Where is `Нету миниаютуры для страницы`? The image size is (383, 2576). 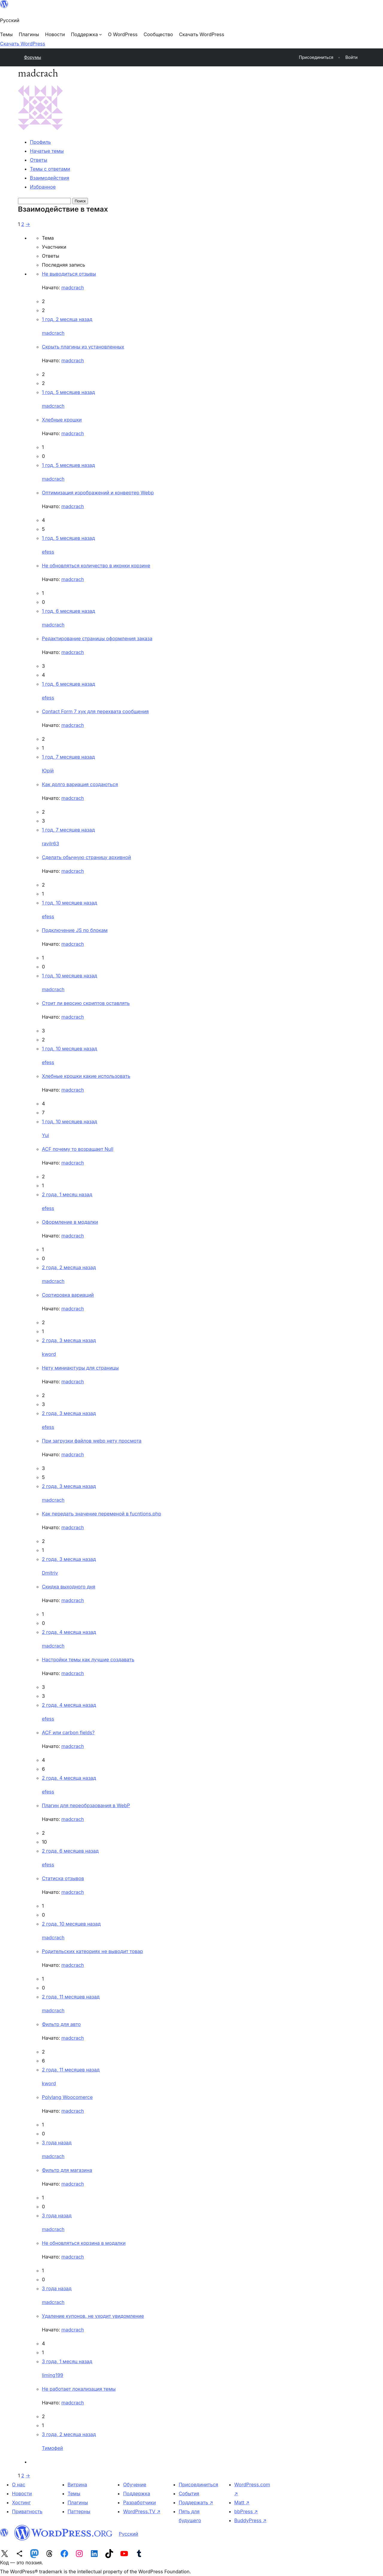 Нету миниаютуры для страницы is located at coordinates (80, 1368).